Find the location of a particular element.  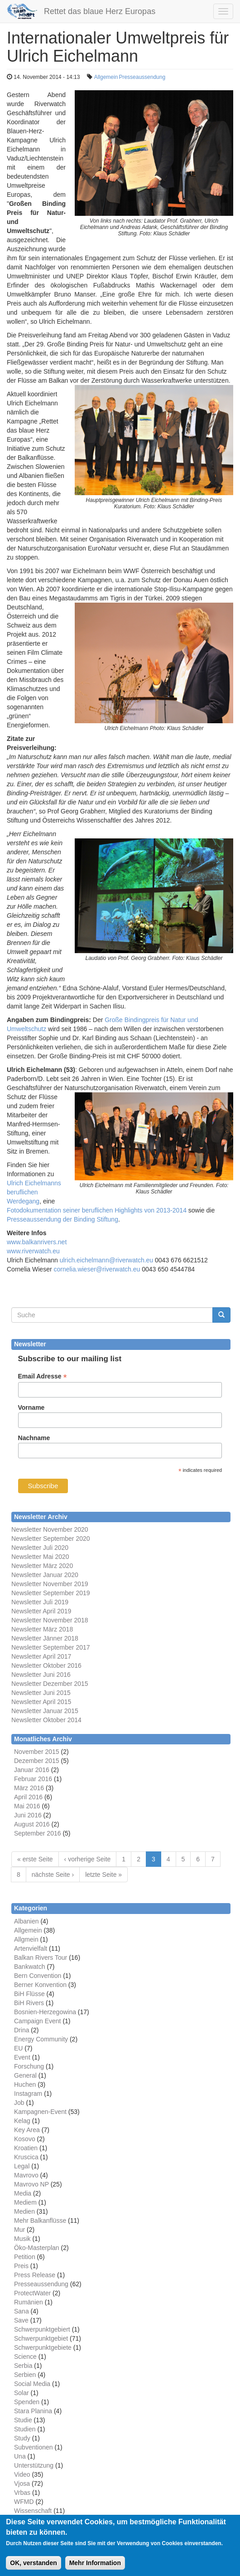

Ulrich Eichelmanns beruflichen Werdegang is located at coordinates (34, 1192).